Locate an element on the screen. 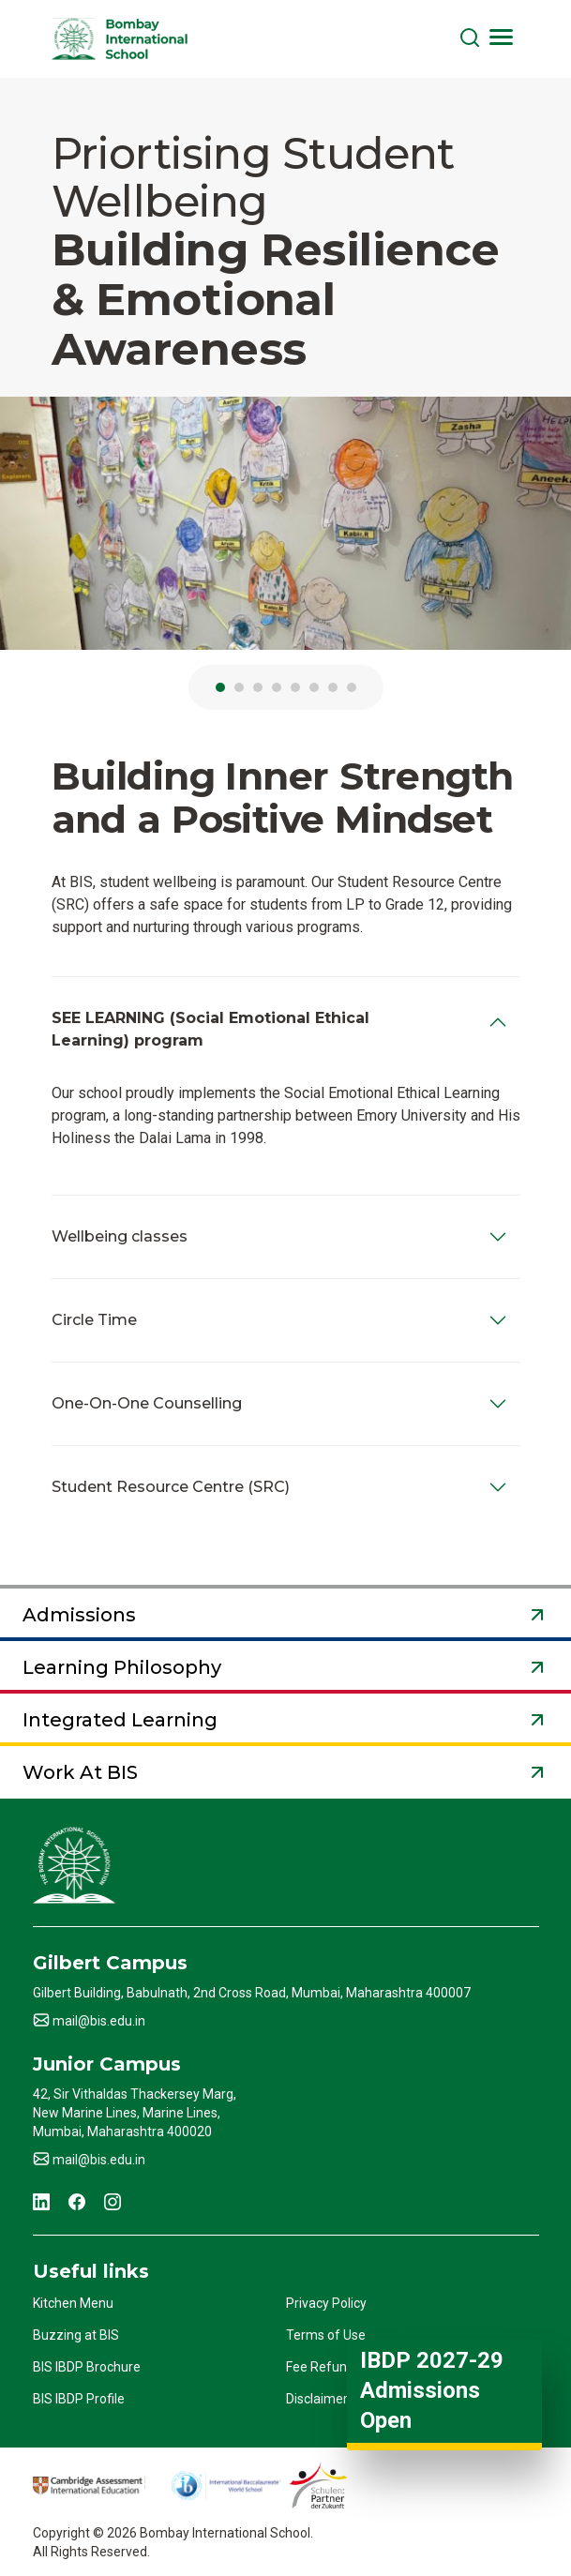  Buzzing at BIS is located at coordinates (76, 2335).